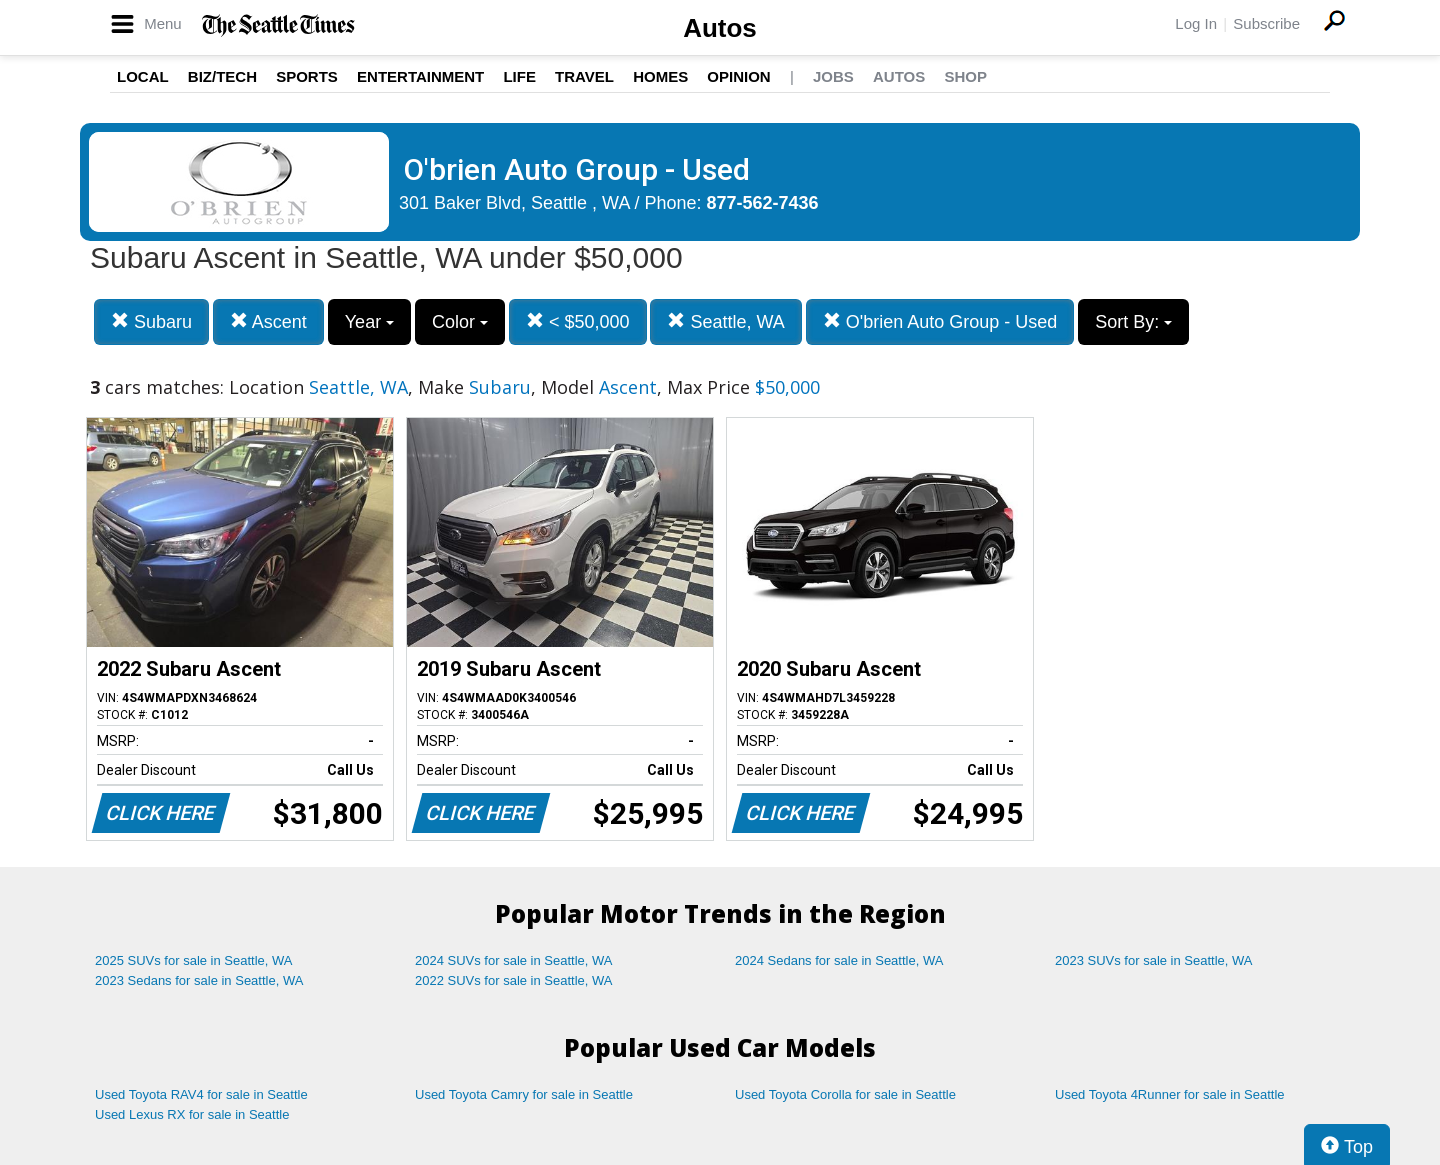  What do you see at coordinates (514, 960) in the screenshot?
I see `2024 SUVs for sale in Seattle, WA` at bounding box center [514, 960].